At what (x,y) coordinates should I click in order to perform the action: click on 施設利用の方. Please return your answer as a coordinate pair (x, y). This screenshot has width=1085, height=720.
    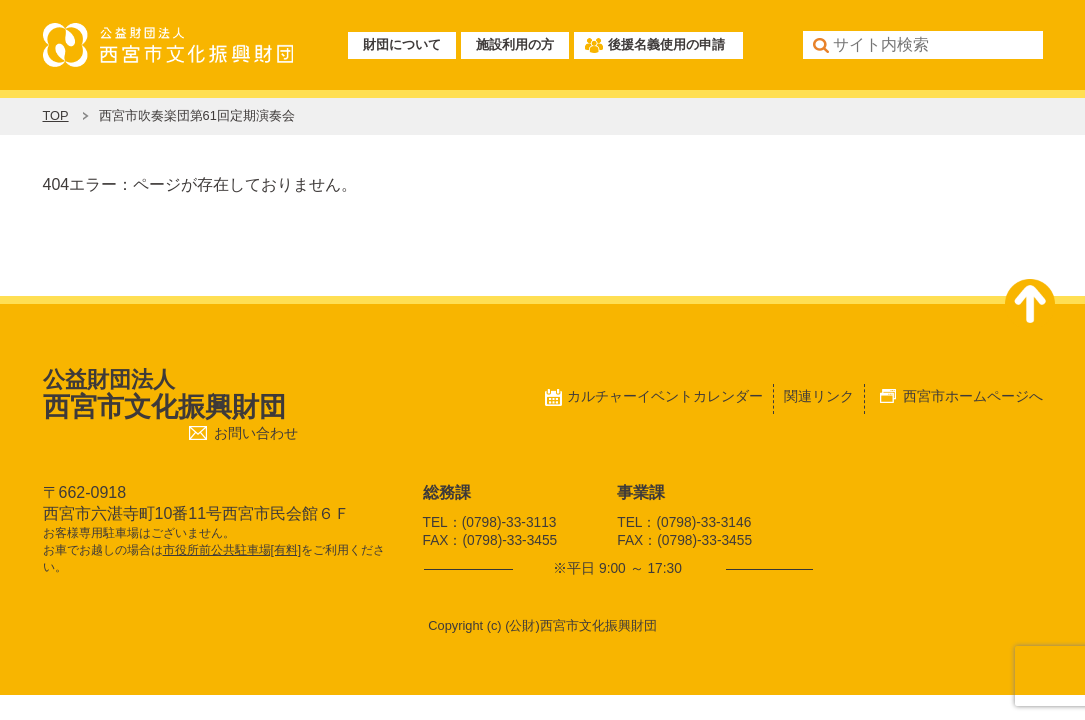
    Looking at the image, I should click on (515, 44).